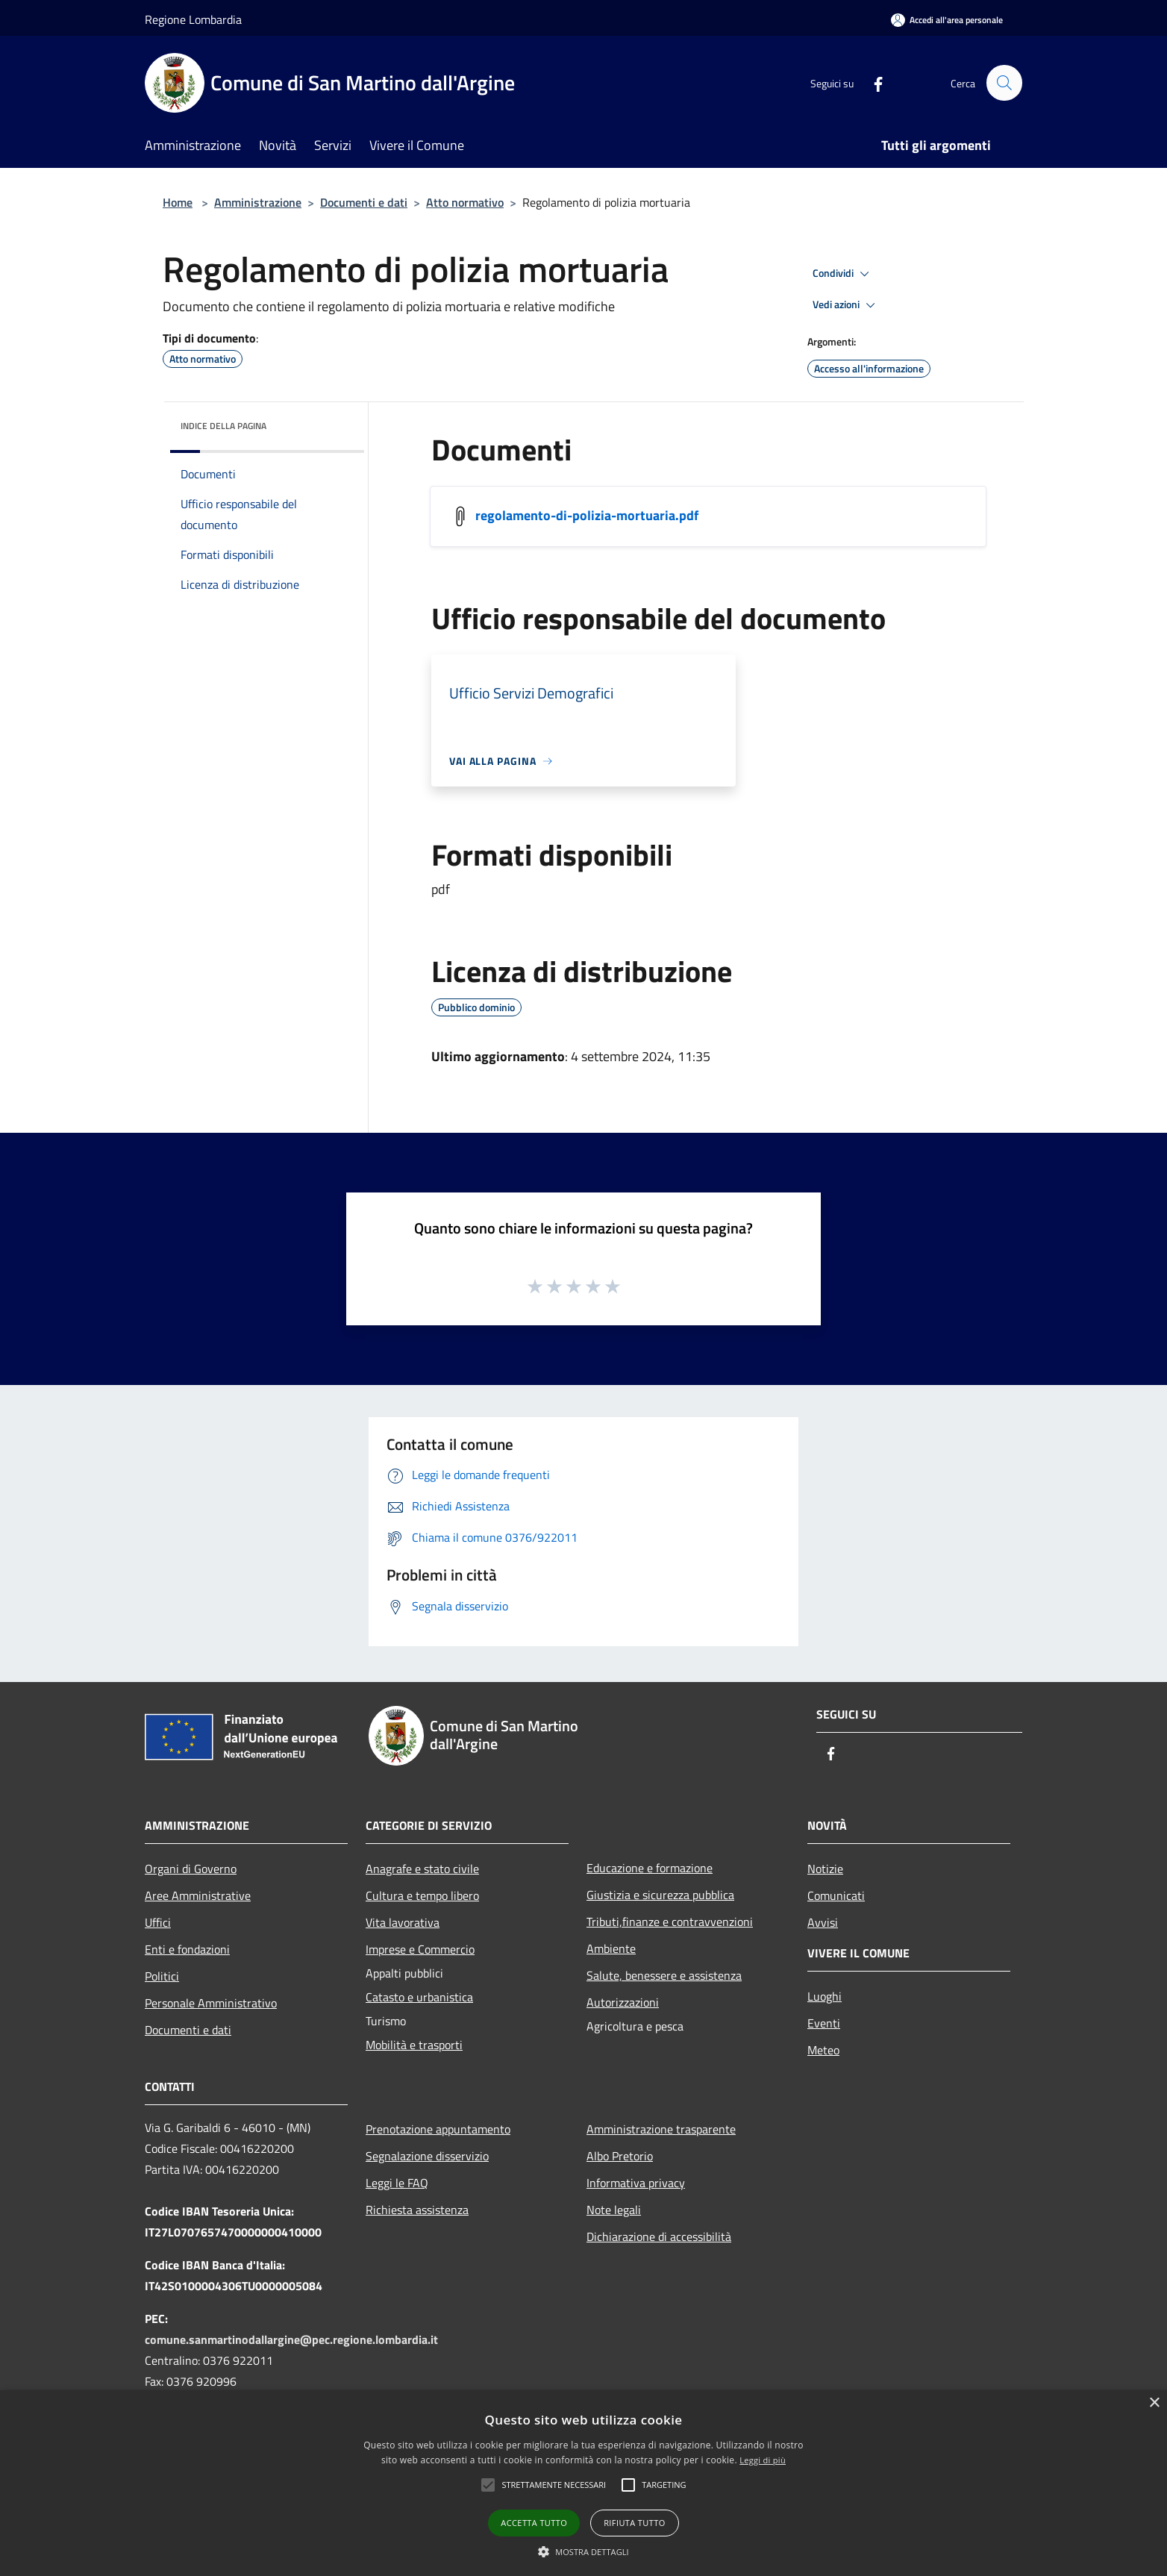  What do you see at coordinates (223, 426) in the screenshot?
I see `Indice della pagina [button]` at bounding box center [223, 426].